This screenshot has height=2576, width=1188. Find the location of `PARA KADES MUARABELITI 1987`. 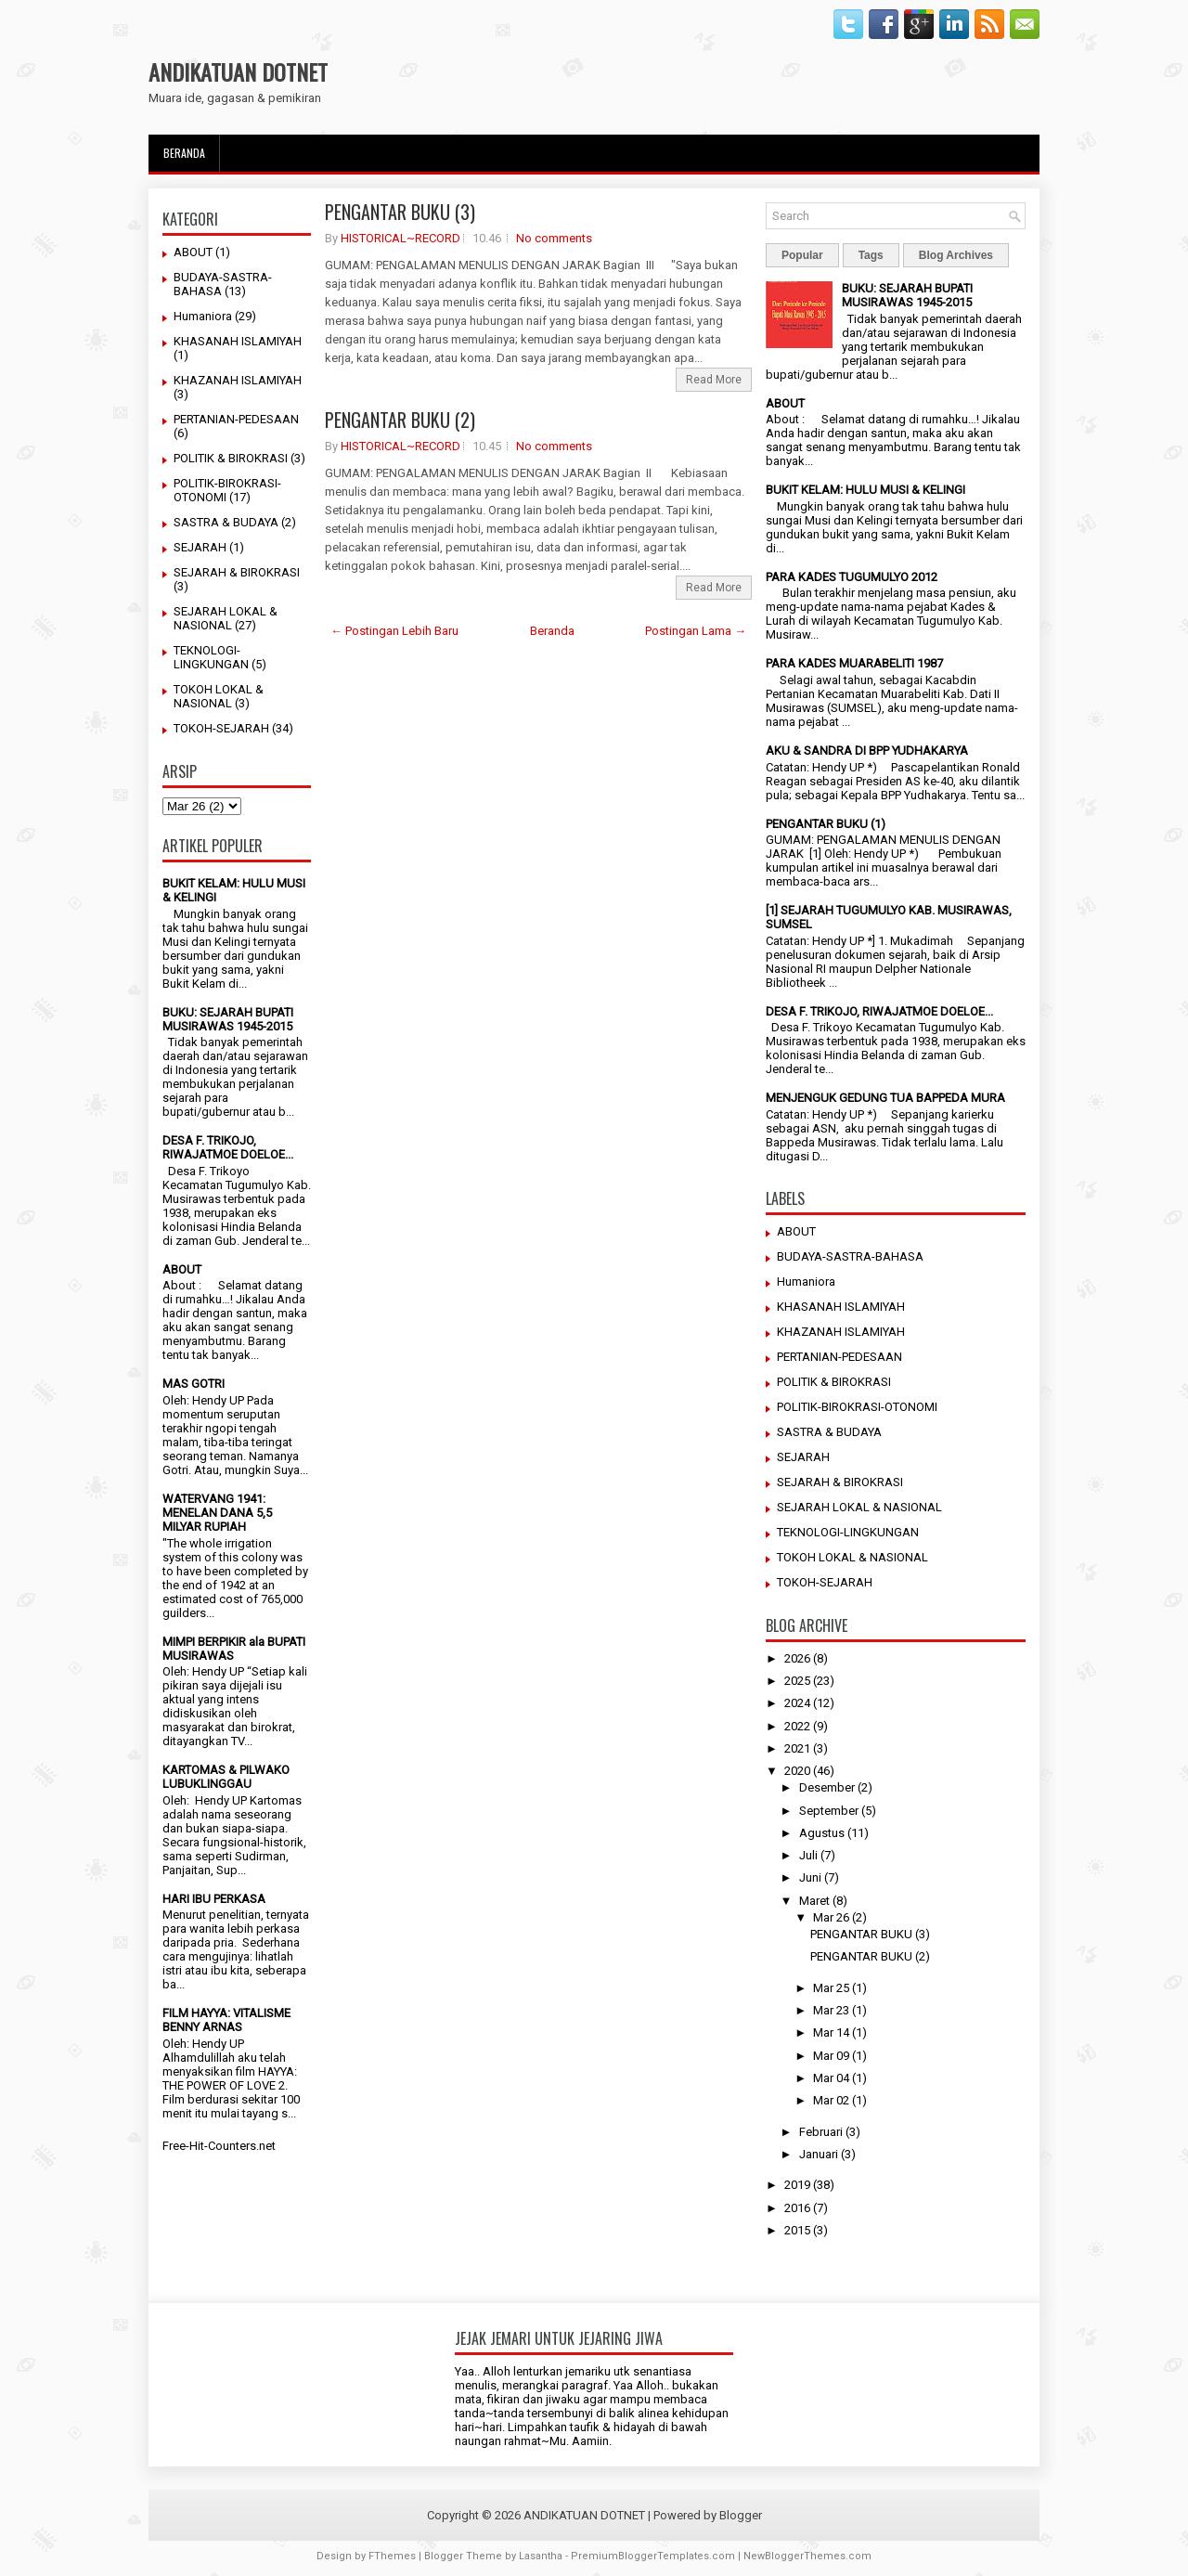

PARA KADES MUARABELITI 1987 is located at coordinates (854, 663).